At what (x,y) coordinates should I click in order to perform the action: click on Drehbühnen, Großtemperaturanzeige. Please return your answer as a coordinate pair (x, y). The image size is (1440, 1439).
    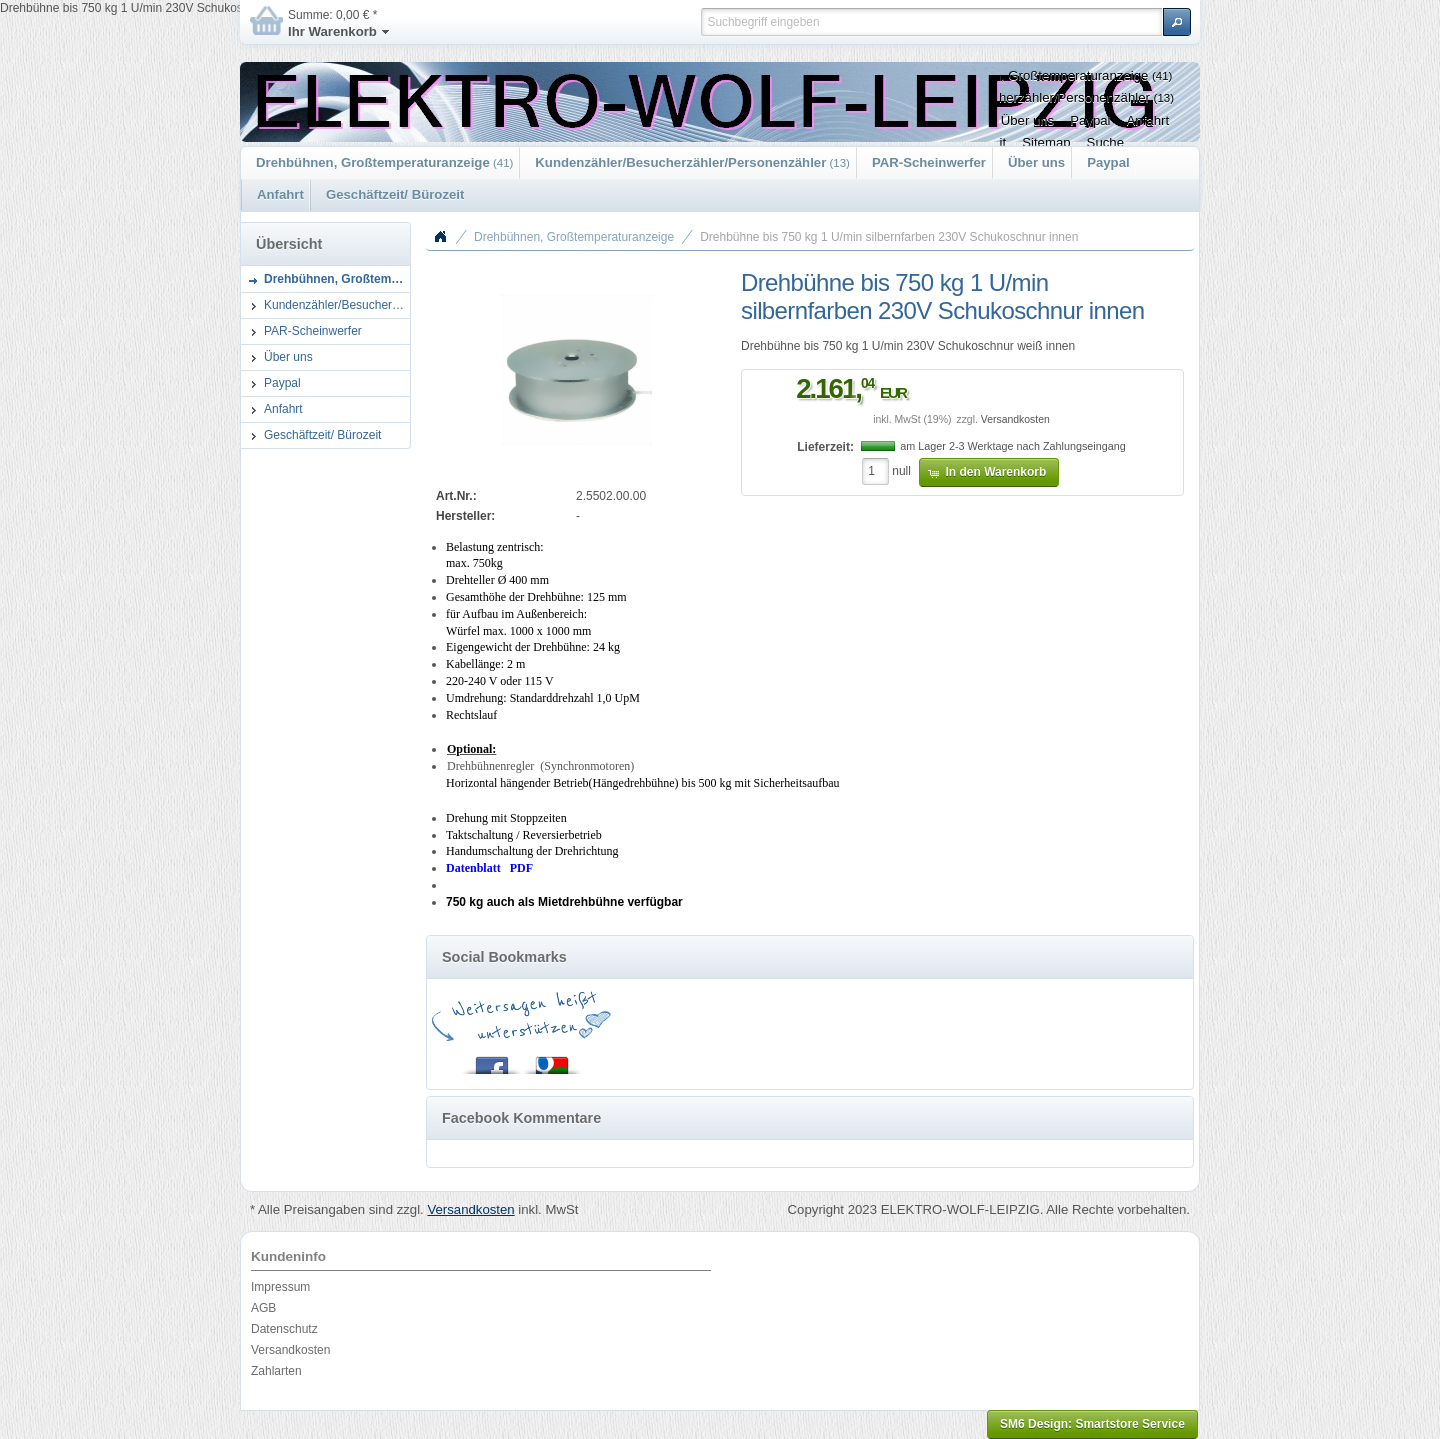
    Looking at the image, I should click on (384, 162).